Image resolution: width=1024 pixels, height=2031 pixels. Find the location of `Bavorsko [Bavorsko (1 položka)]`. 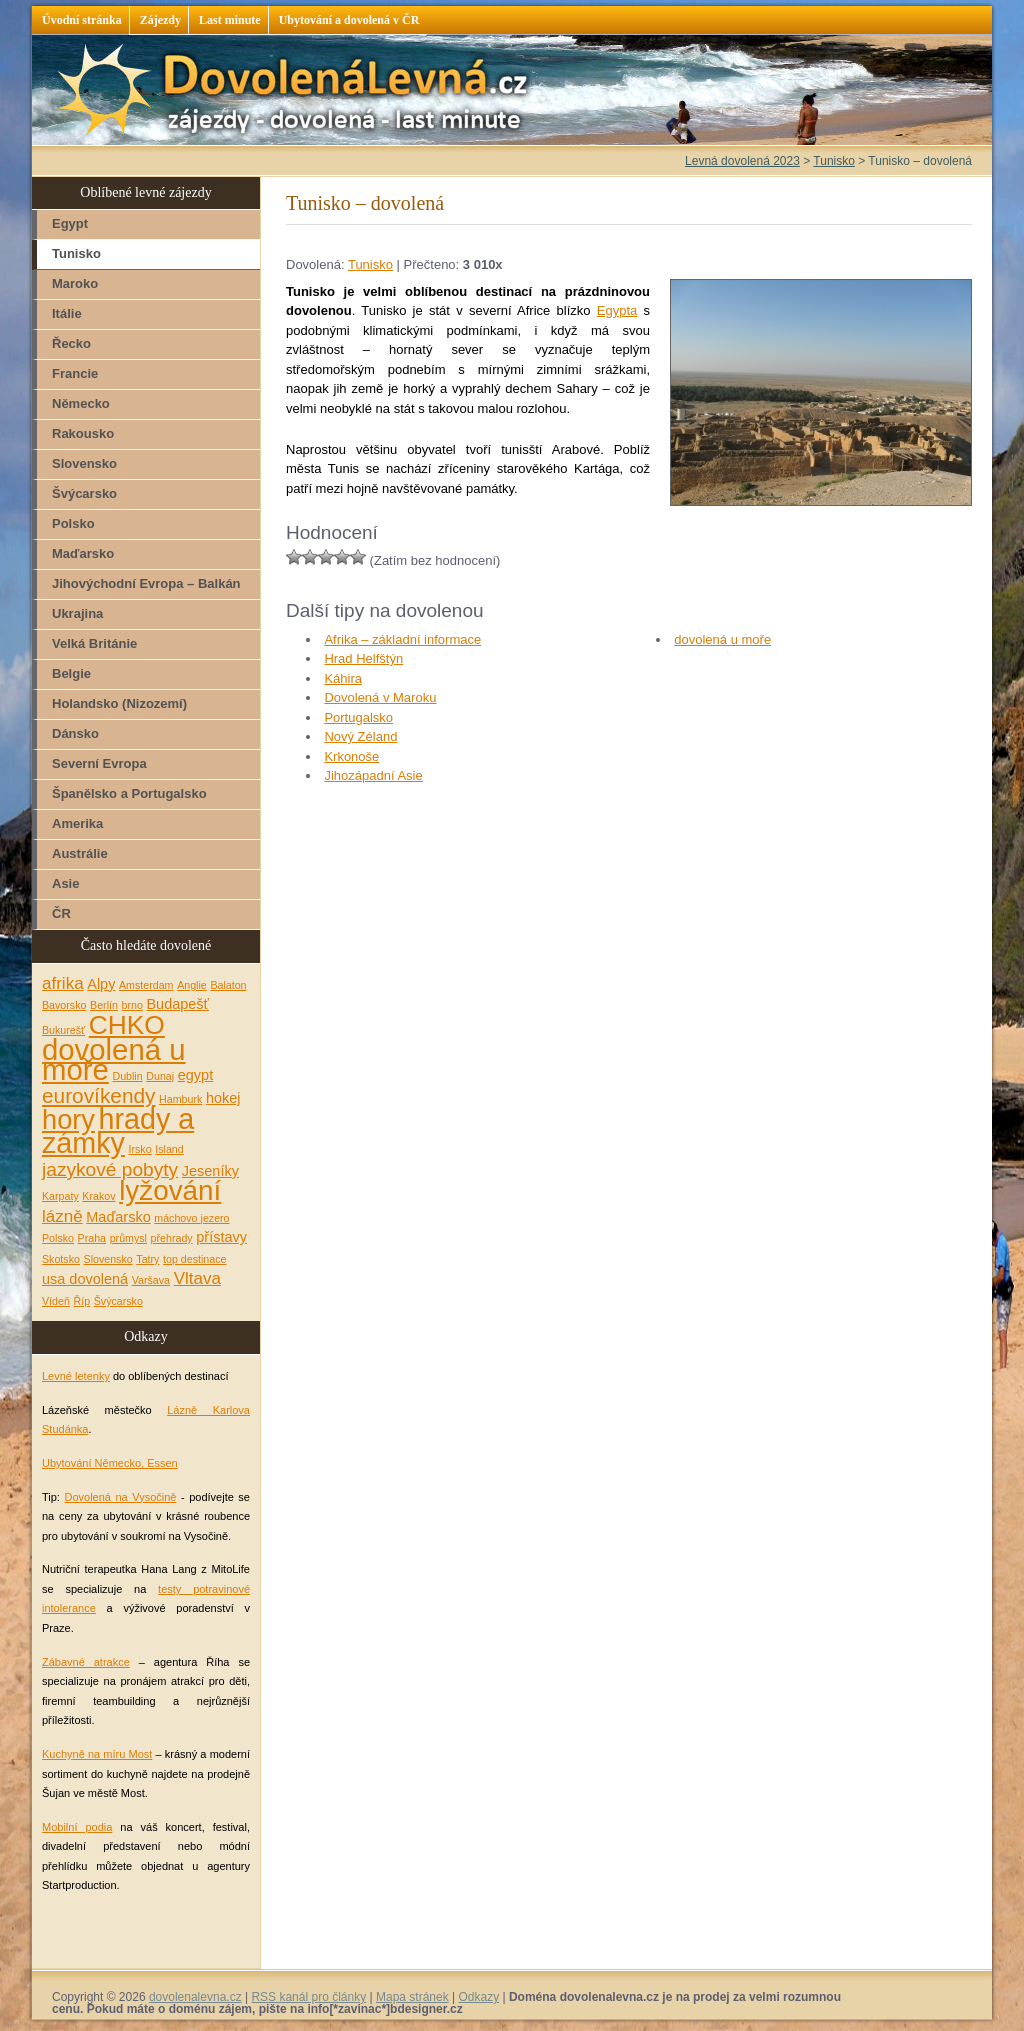

Bavorsko [Bavorsko (1 položka)] is located at coordinates (64, 1005).